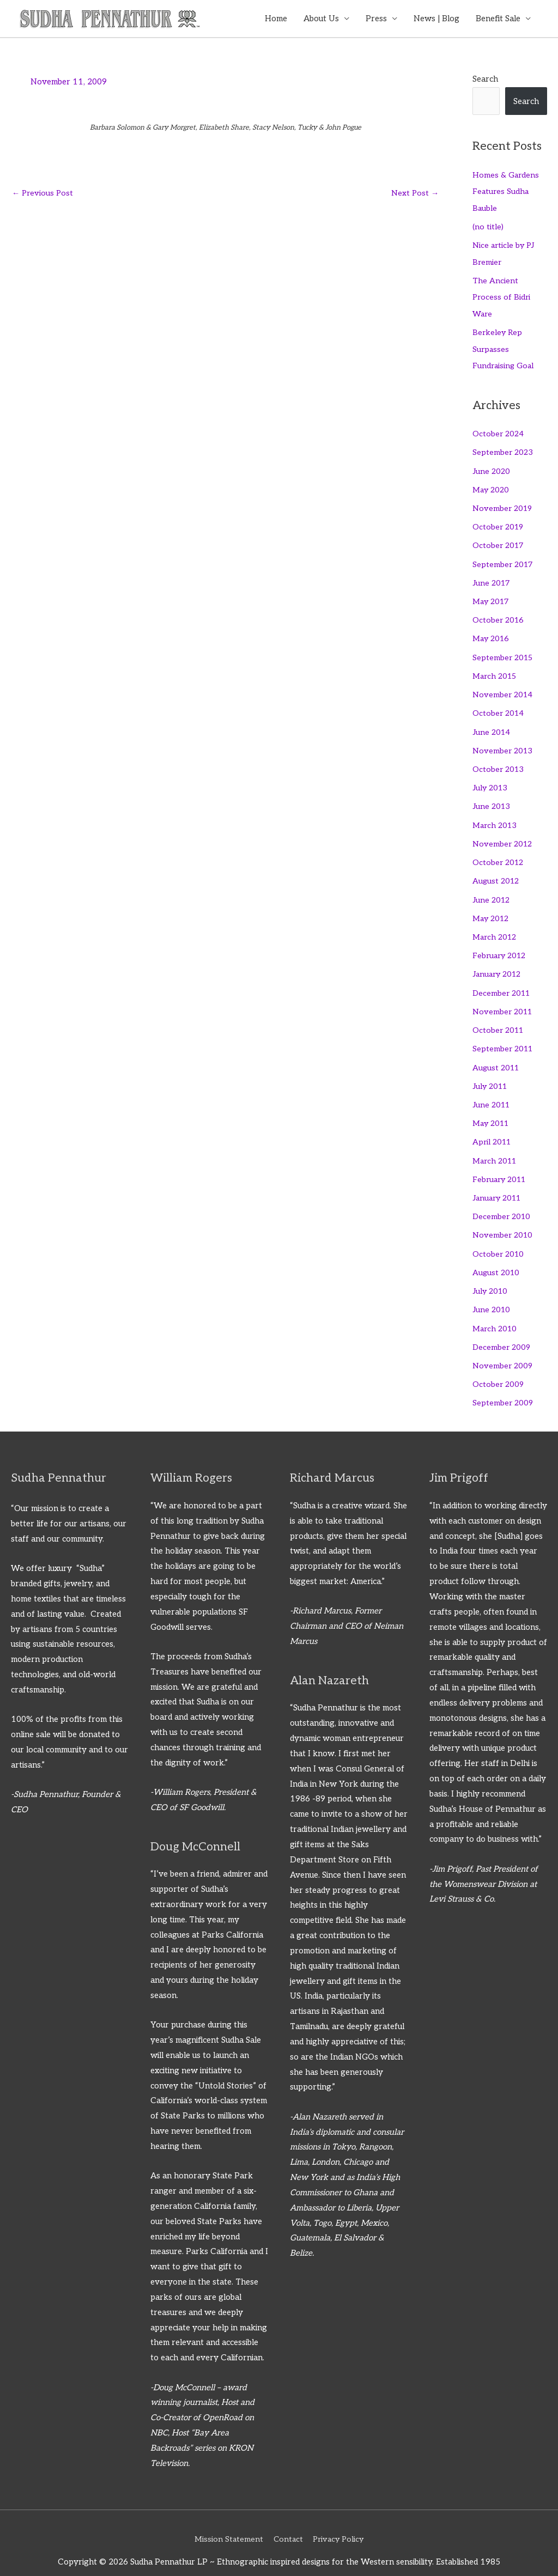 Image resolution: width=558 pixels, height=2576 pixels. I want to click on June 2014, so click(492, 725).